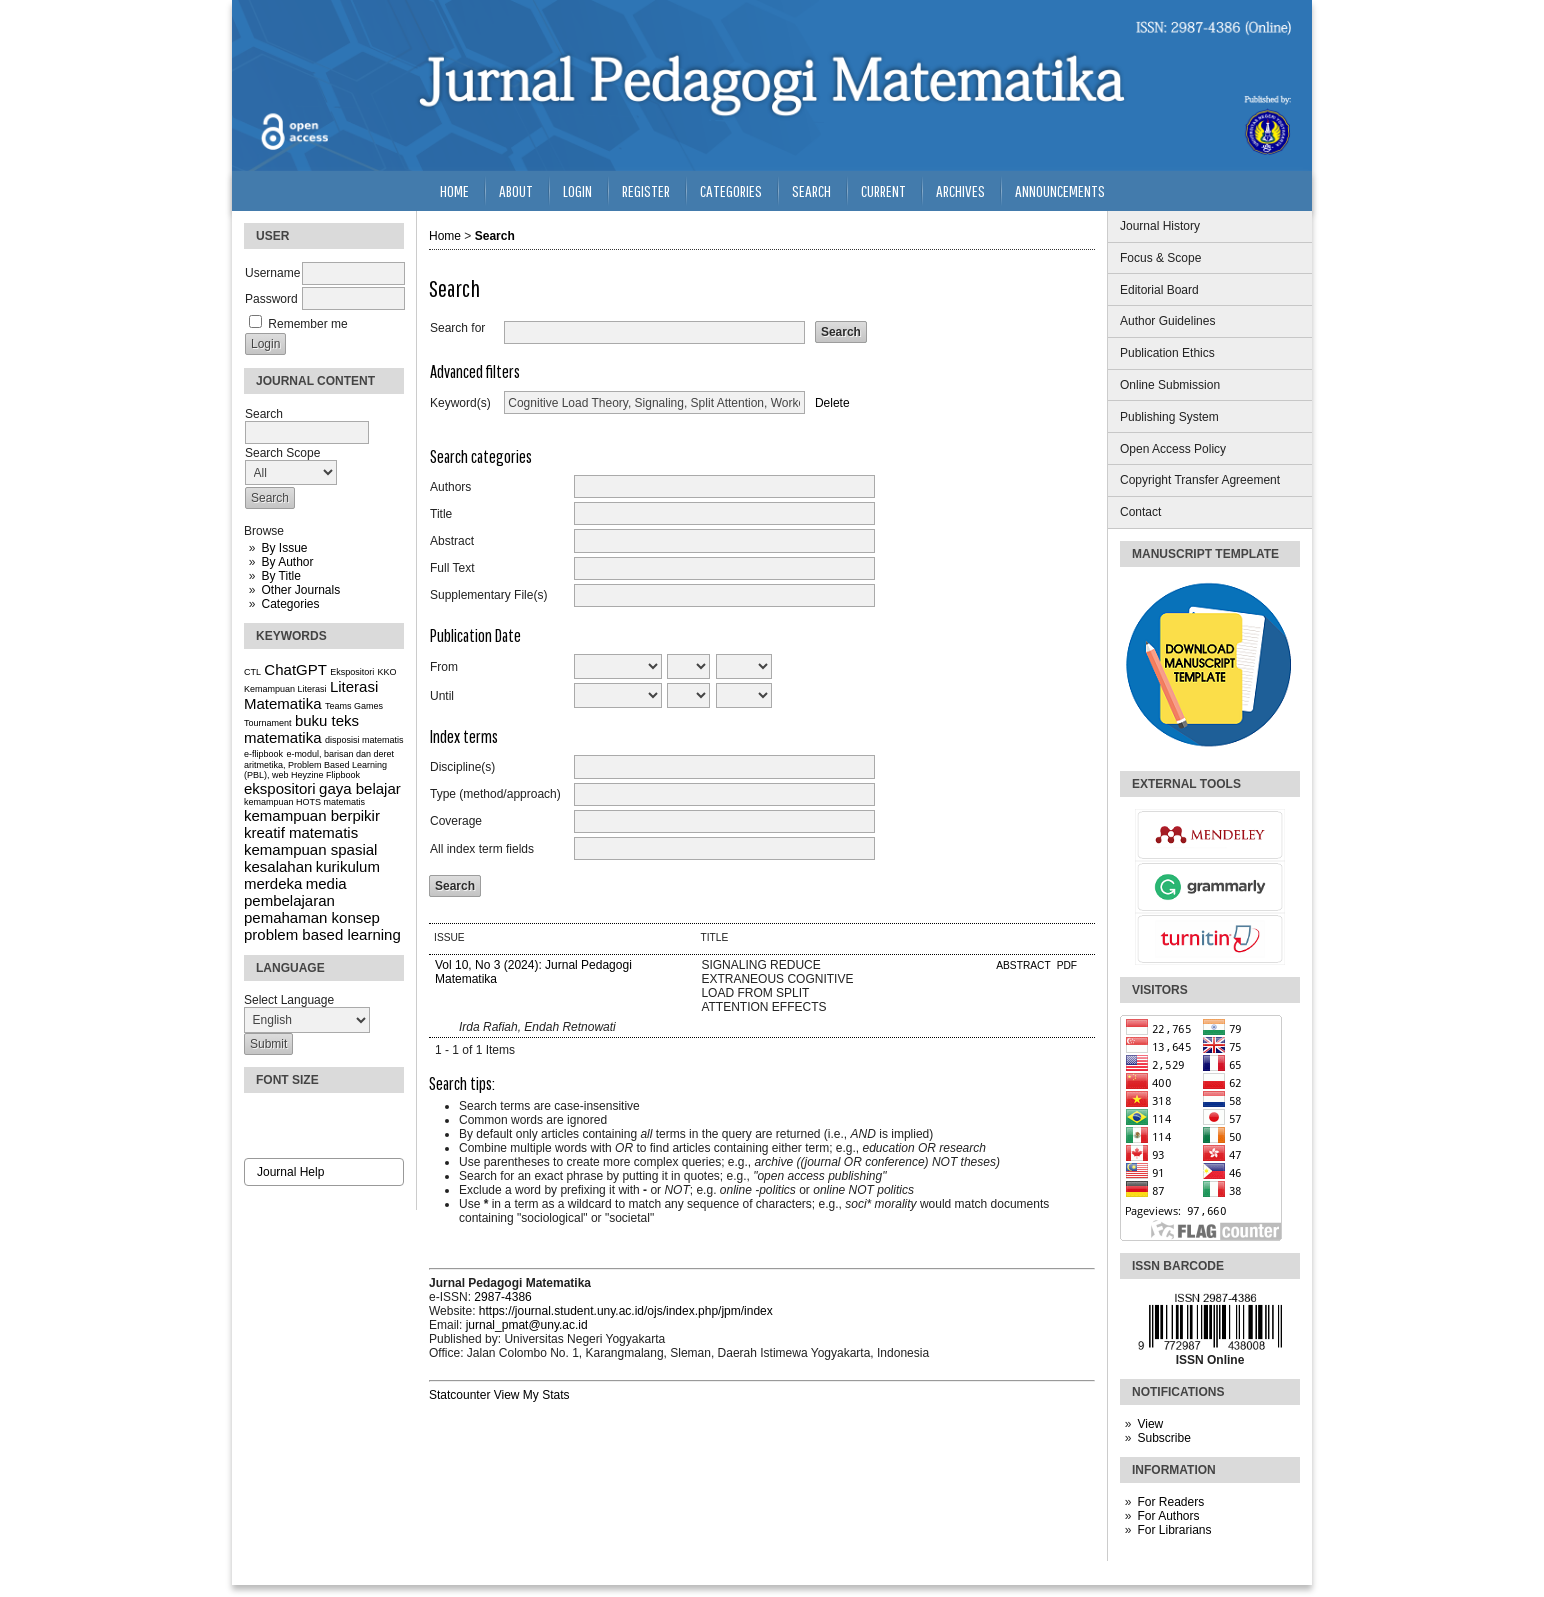 The image size is (1544, 1597). Describe the element at coordinates (960, 190) in the screenshot. I see `Archives` at that location.